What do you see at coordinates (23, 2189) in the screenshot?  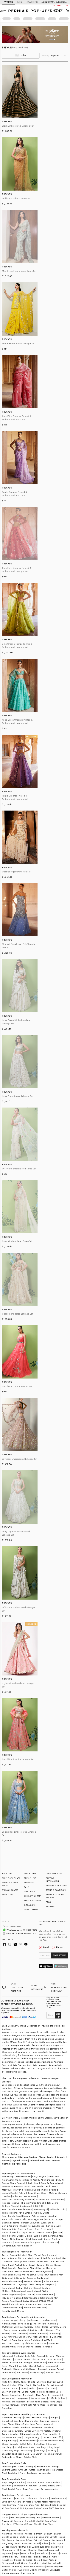 I see `Shivan & Narresh` at bounding box center [23, 2189].